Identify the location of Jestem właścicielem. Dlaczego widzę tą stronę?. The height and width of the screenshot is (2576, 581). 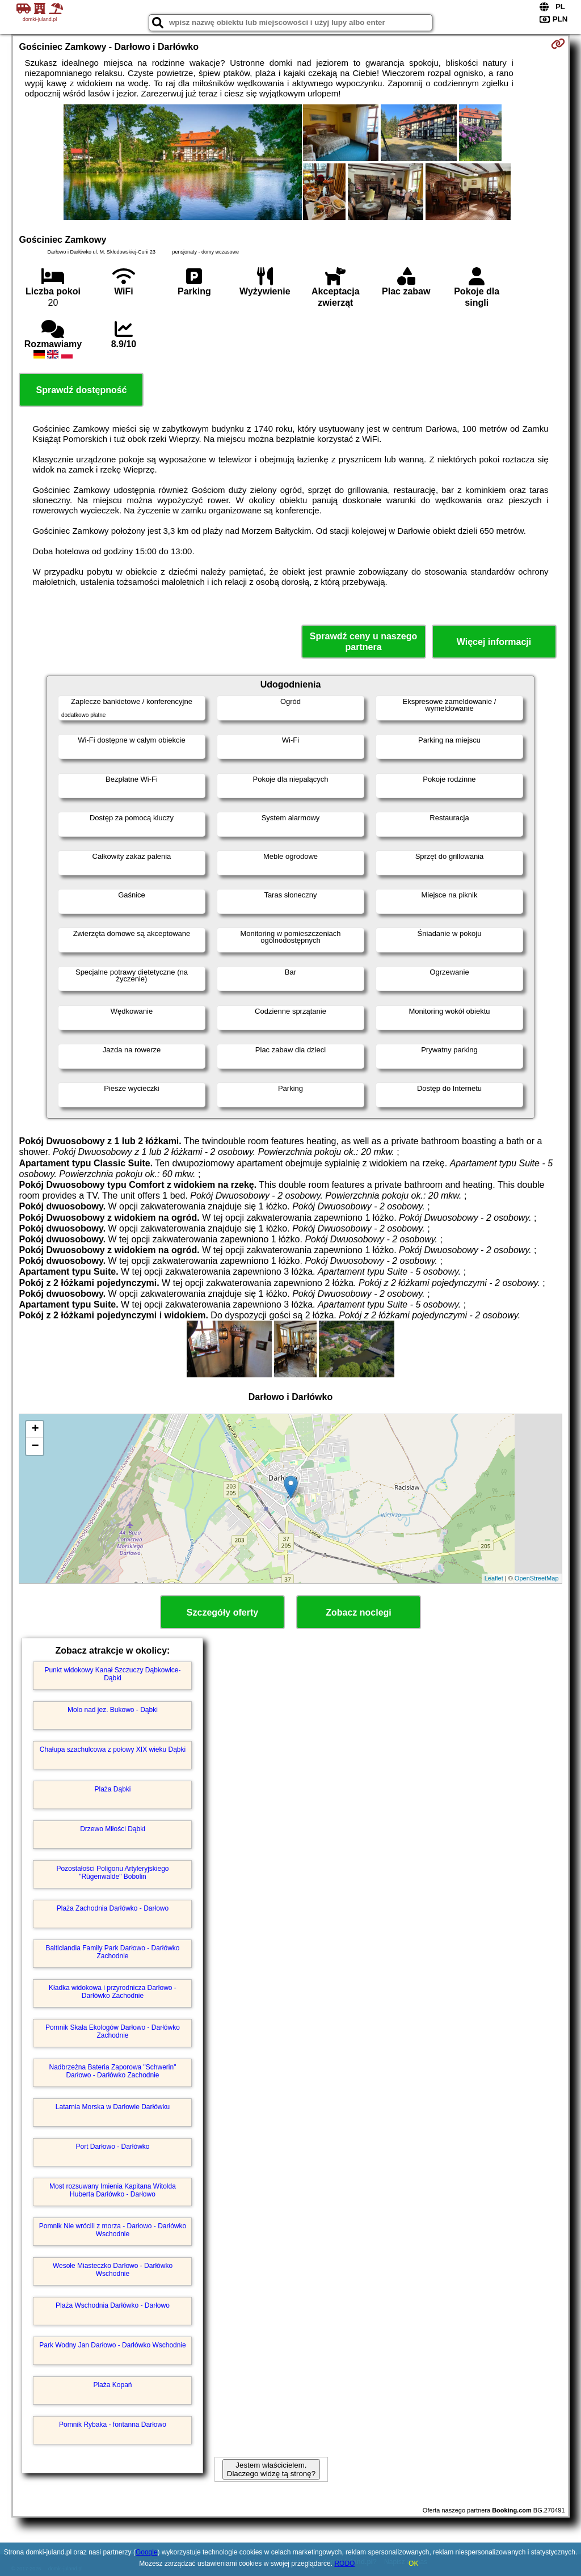
(271, 2469).